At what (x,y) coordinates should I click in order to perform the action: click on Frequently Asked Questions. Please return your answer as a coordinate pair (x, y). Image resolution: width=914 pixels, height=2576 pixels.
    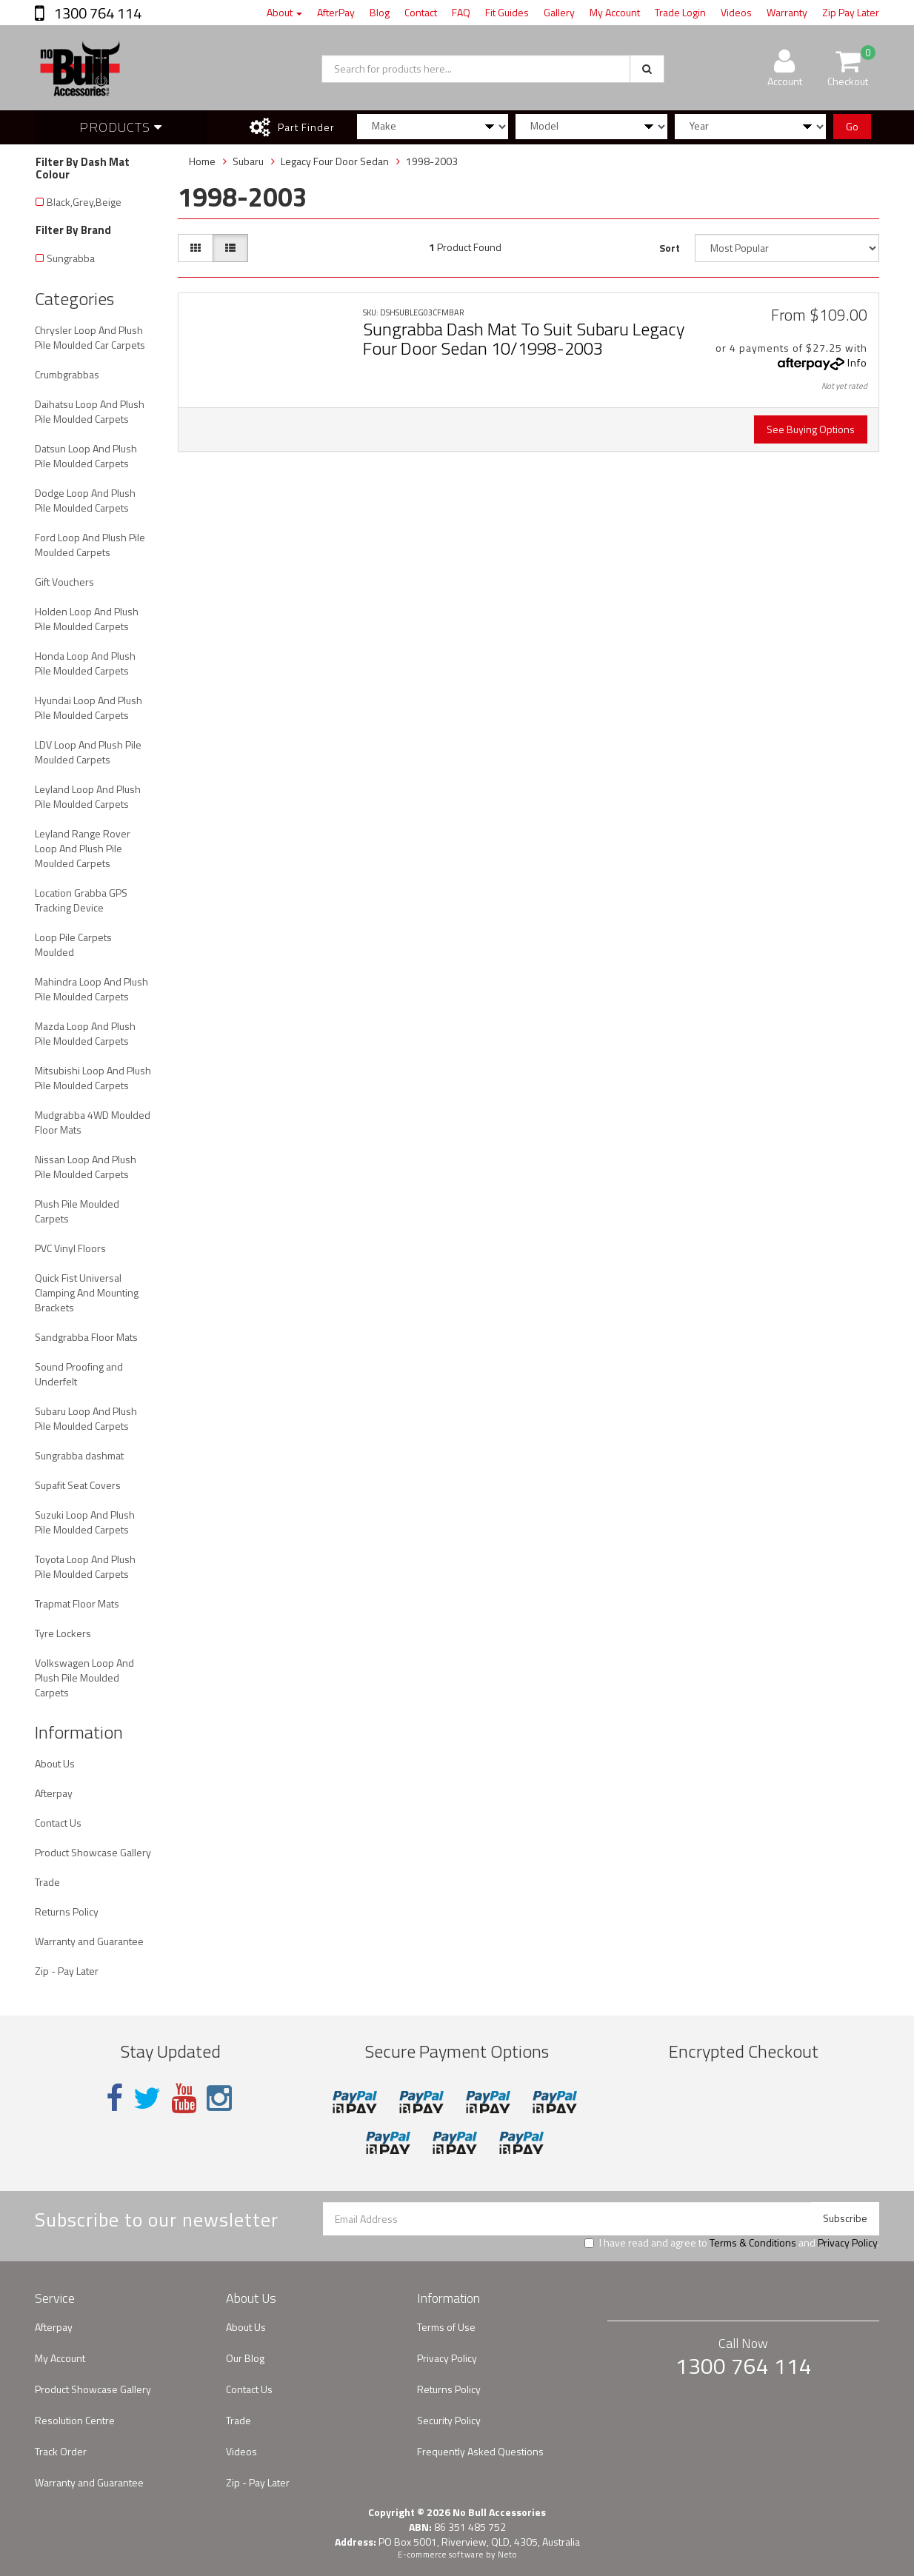
    Looking at the image, I should click on (480, 2451).